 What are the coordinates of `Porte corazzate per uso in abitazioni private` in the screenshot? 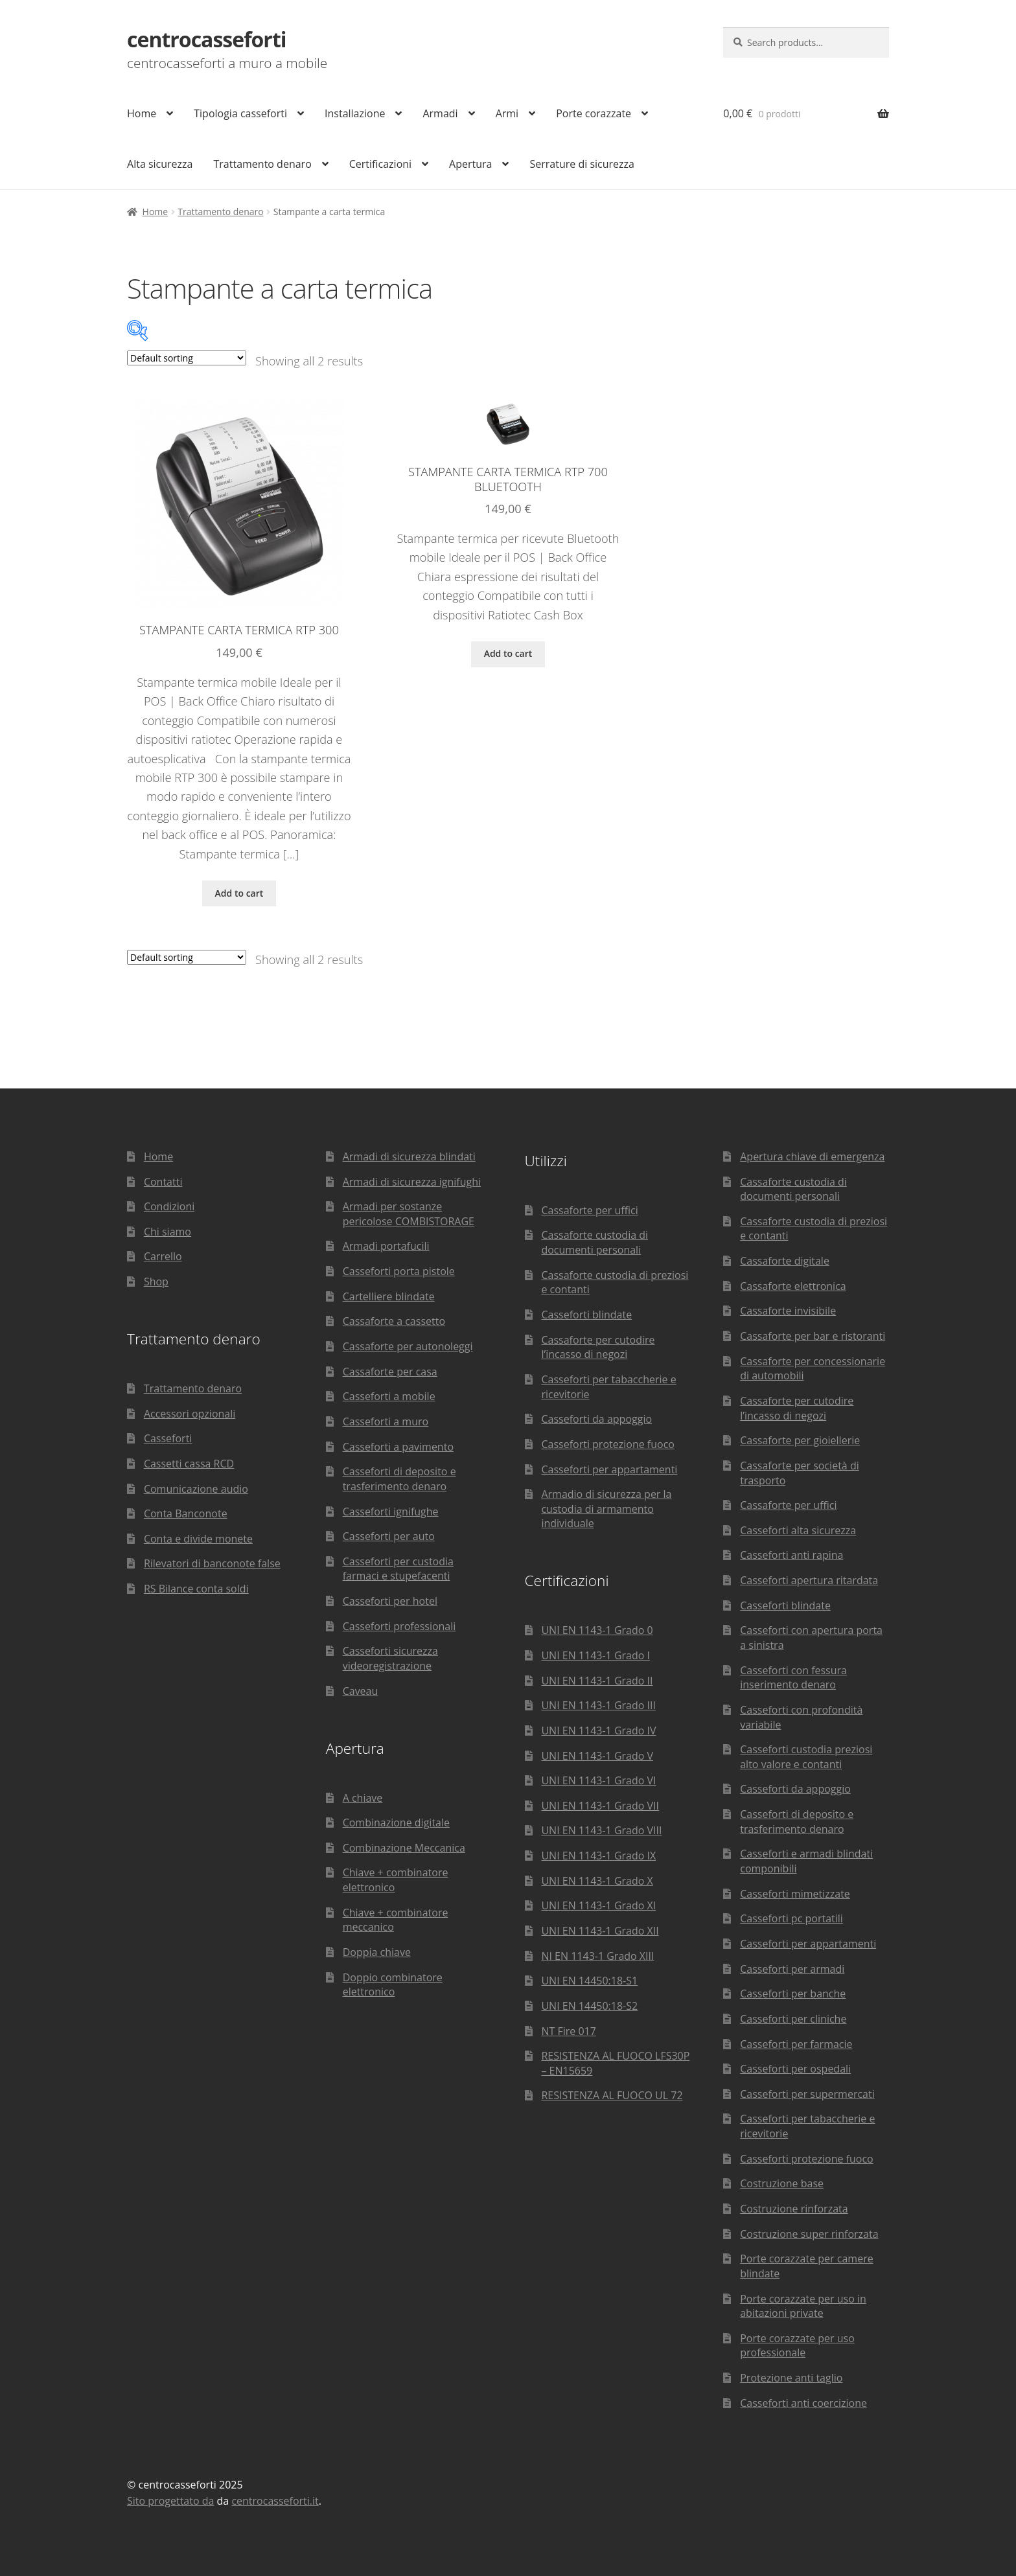 It's located at (803, 2306).